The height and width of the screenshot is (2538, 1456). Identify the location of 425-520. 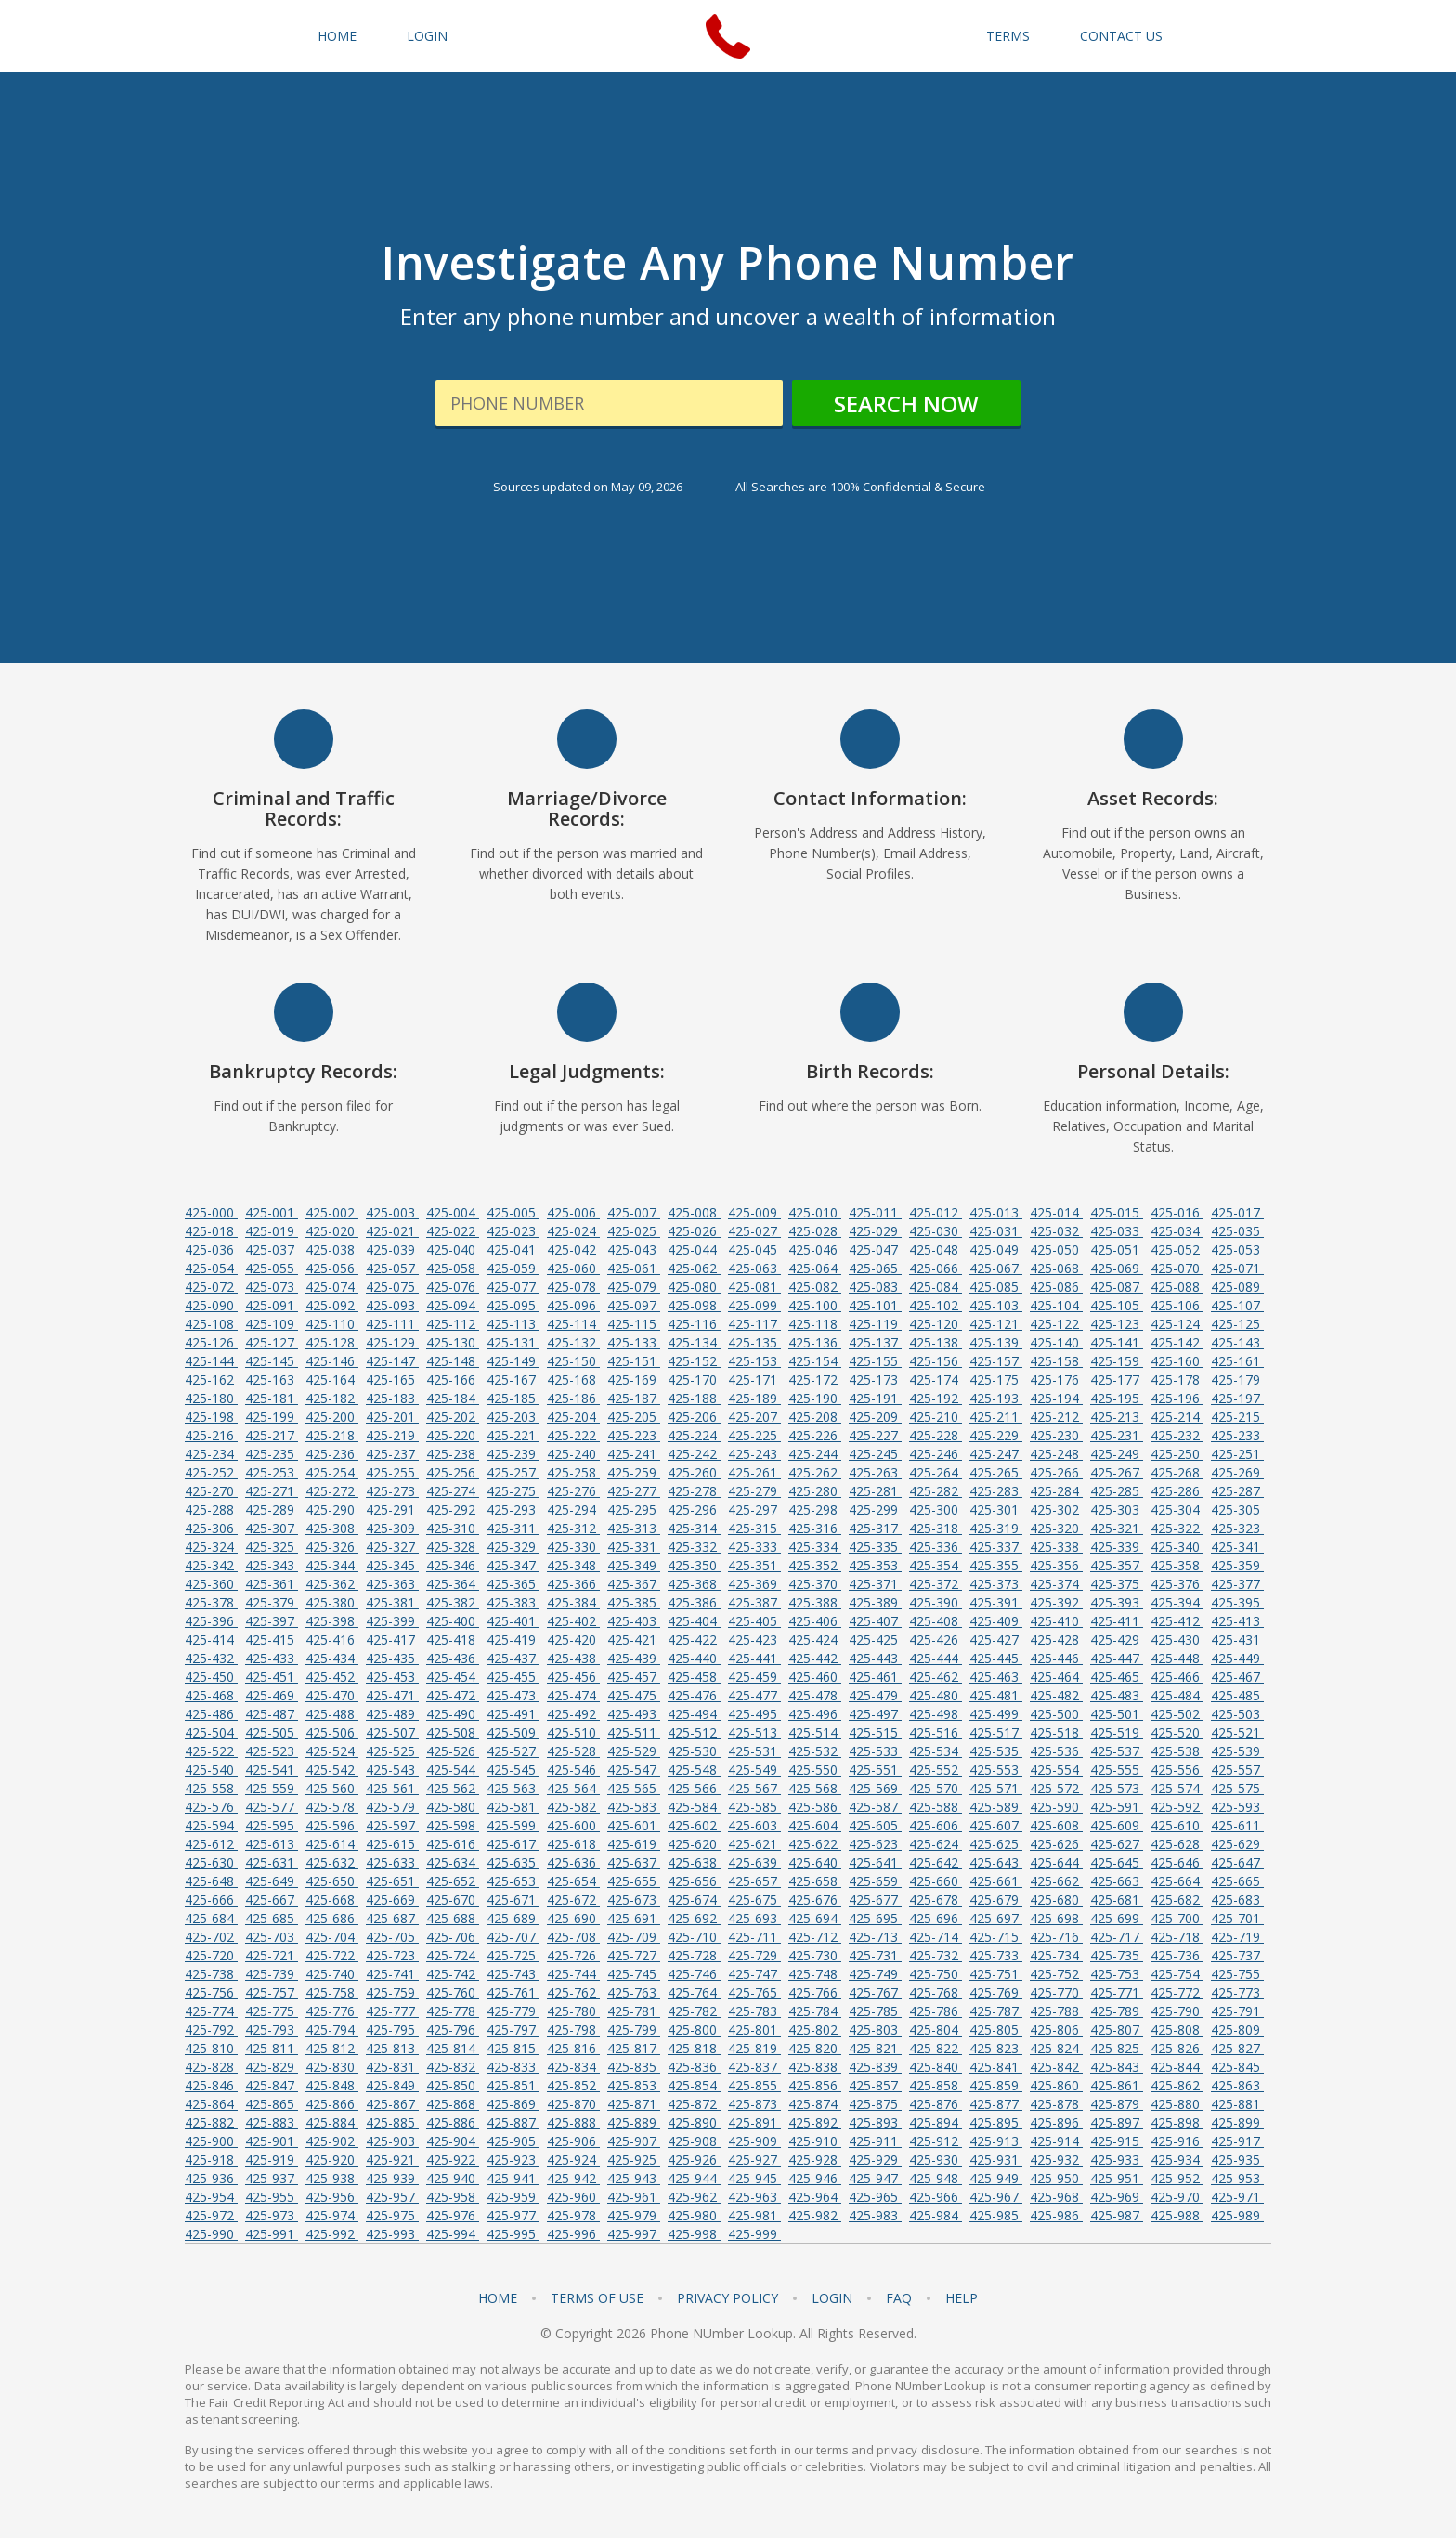
(1176, 1732).